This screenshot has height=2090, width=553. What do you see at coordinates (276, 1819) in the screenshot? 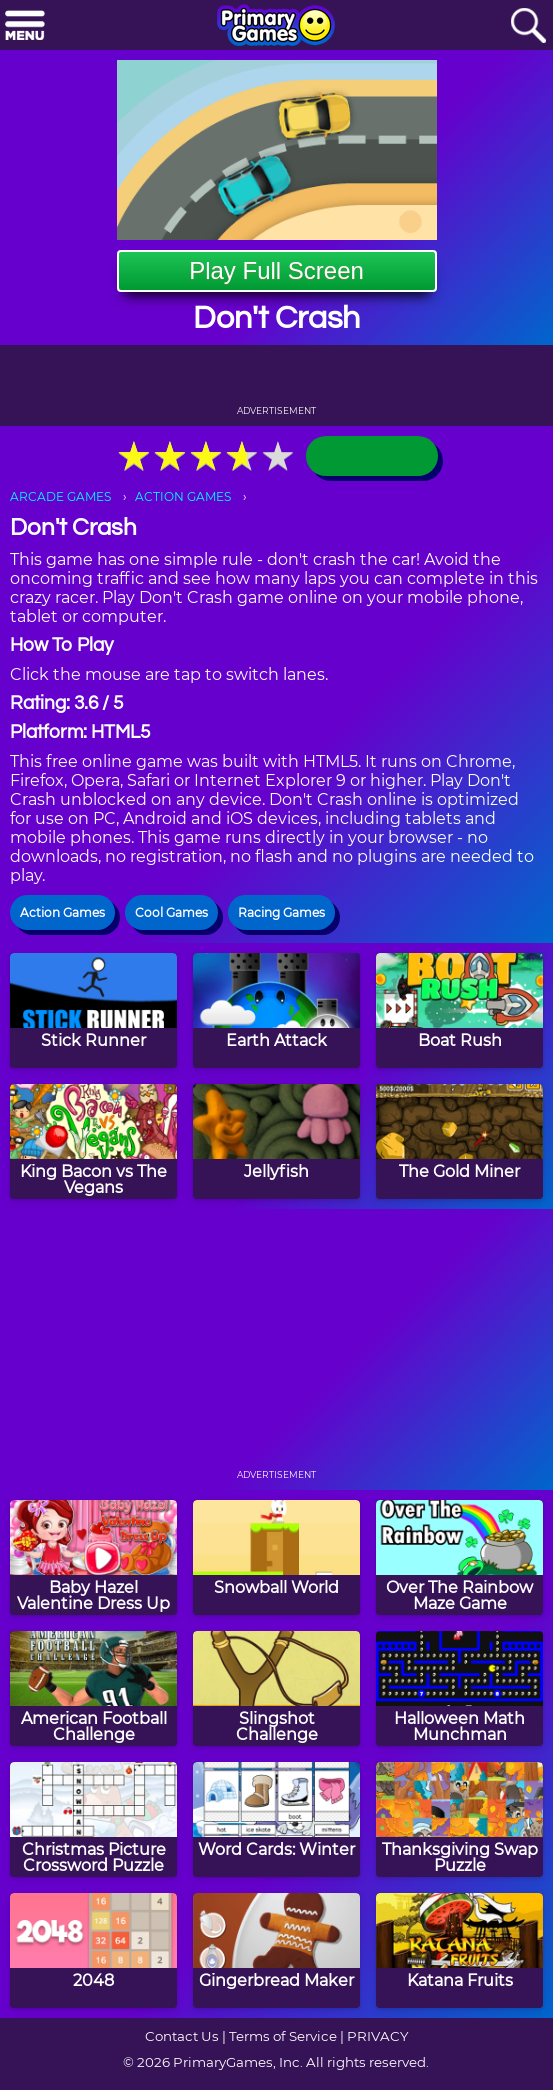
I see `[Word Cards: Winter]` at bounding box center [276, 1819].